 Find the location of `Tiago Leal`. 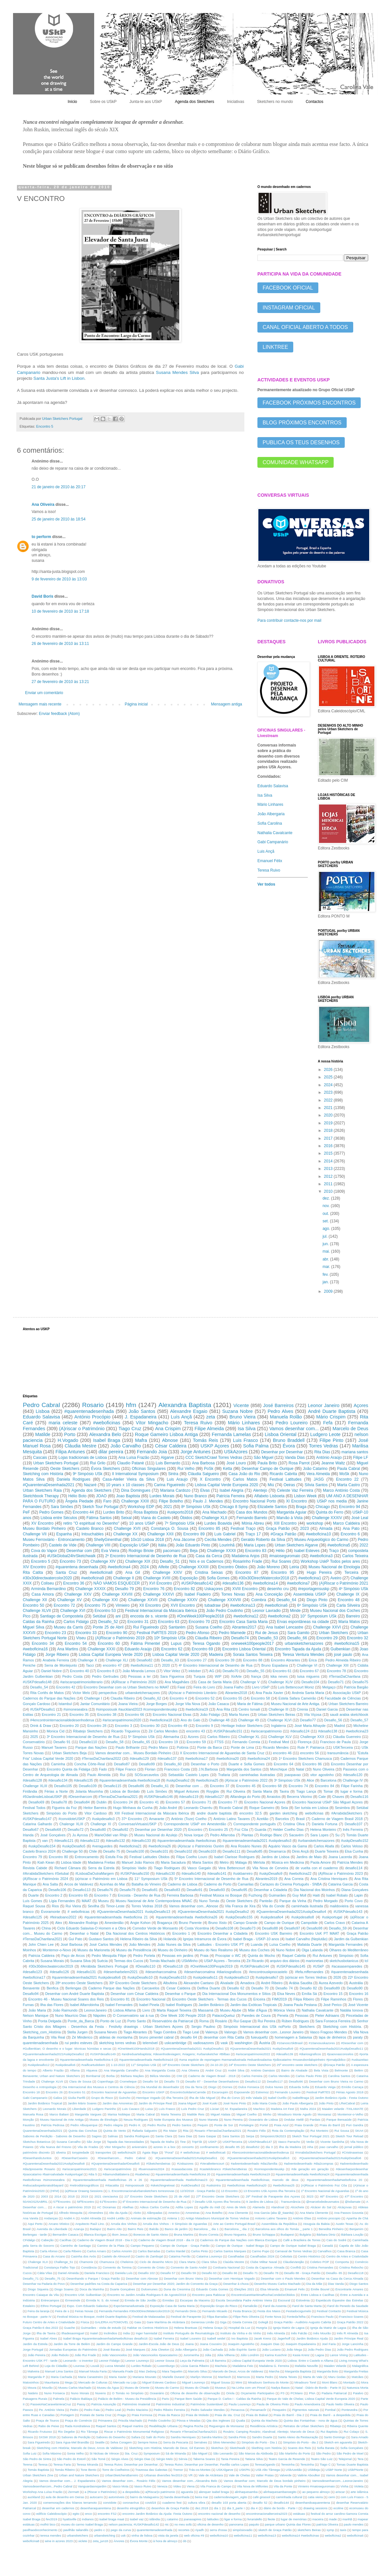

Tiago Leal is located at coordinates (190, 2032).